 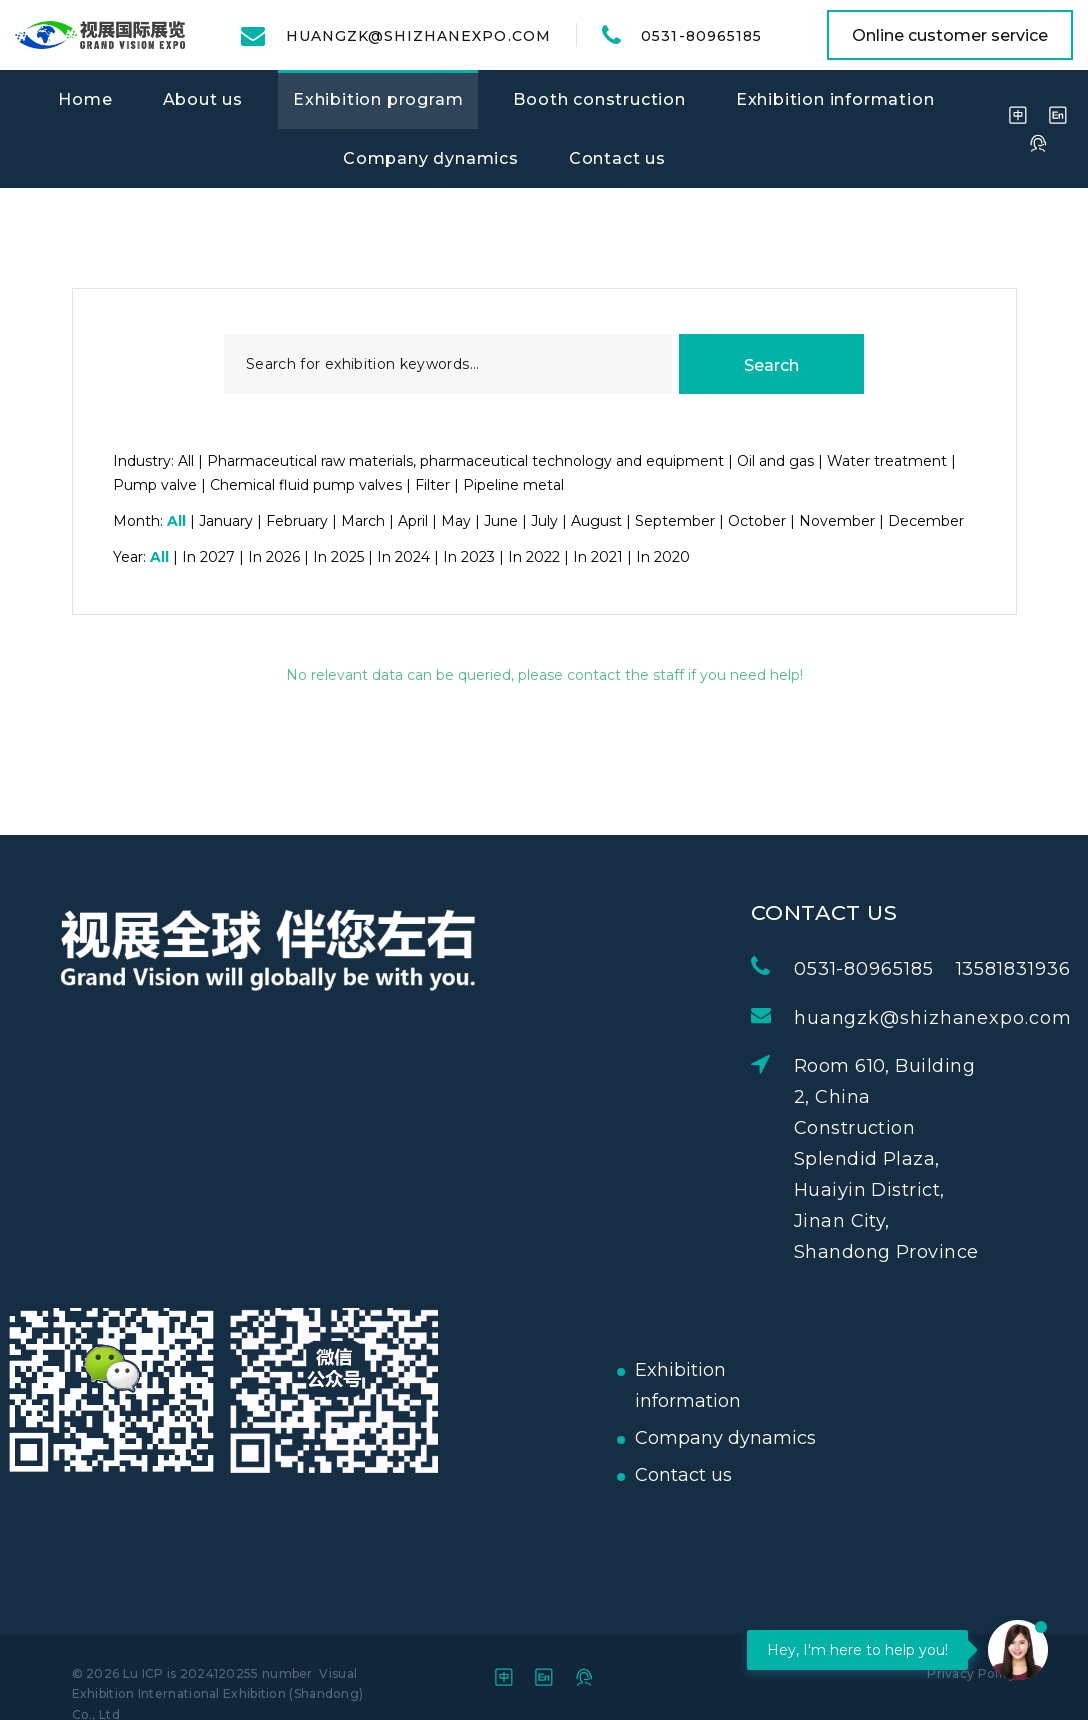 I want to click on February, so click(x=297, y=521).